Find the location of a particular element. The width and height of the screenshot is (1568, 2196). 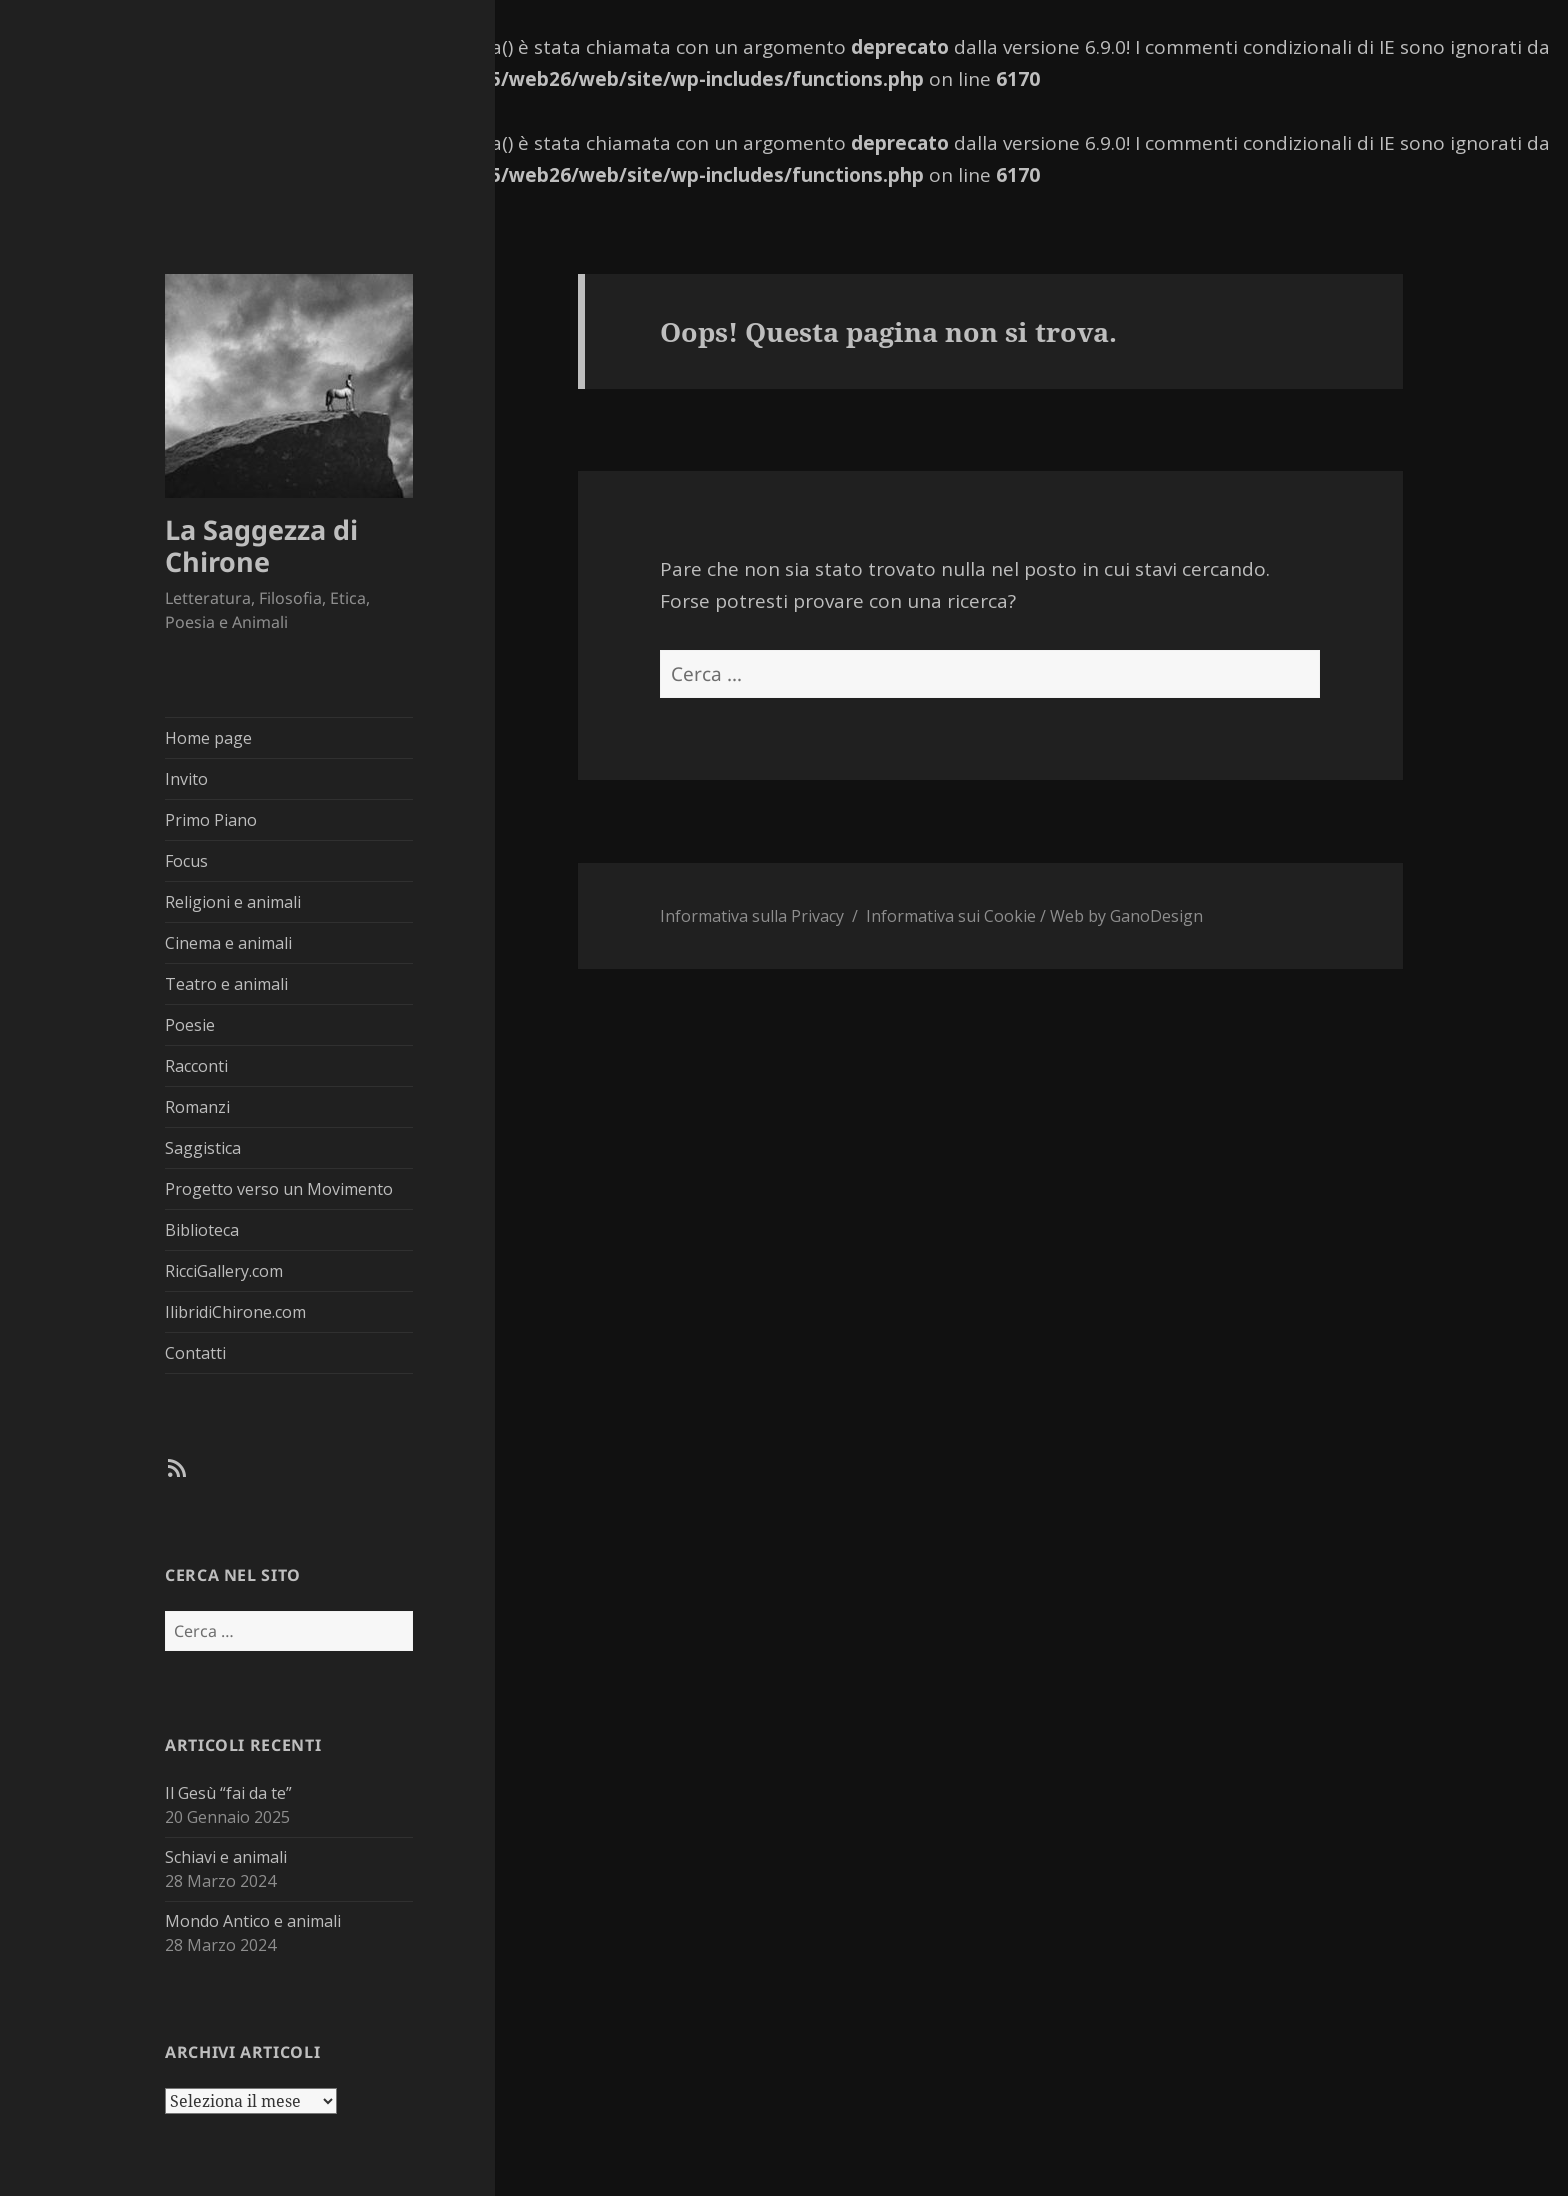

Saggistica is located at coordinates (203, 1148).